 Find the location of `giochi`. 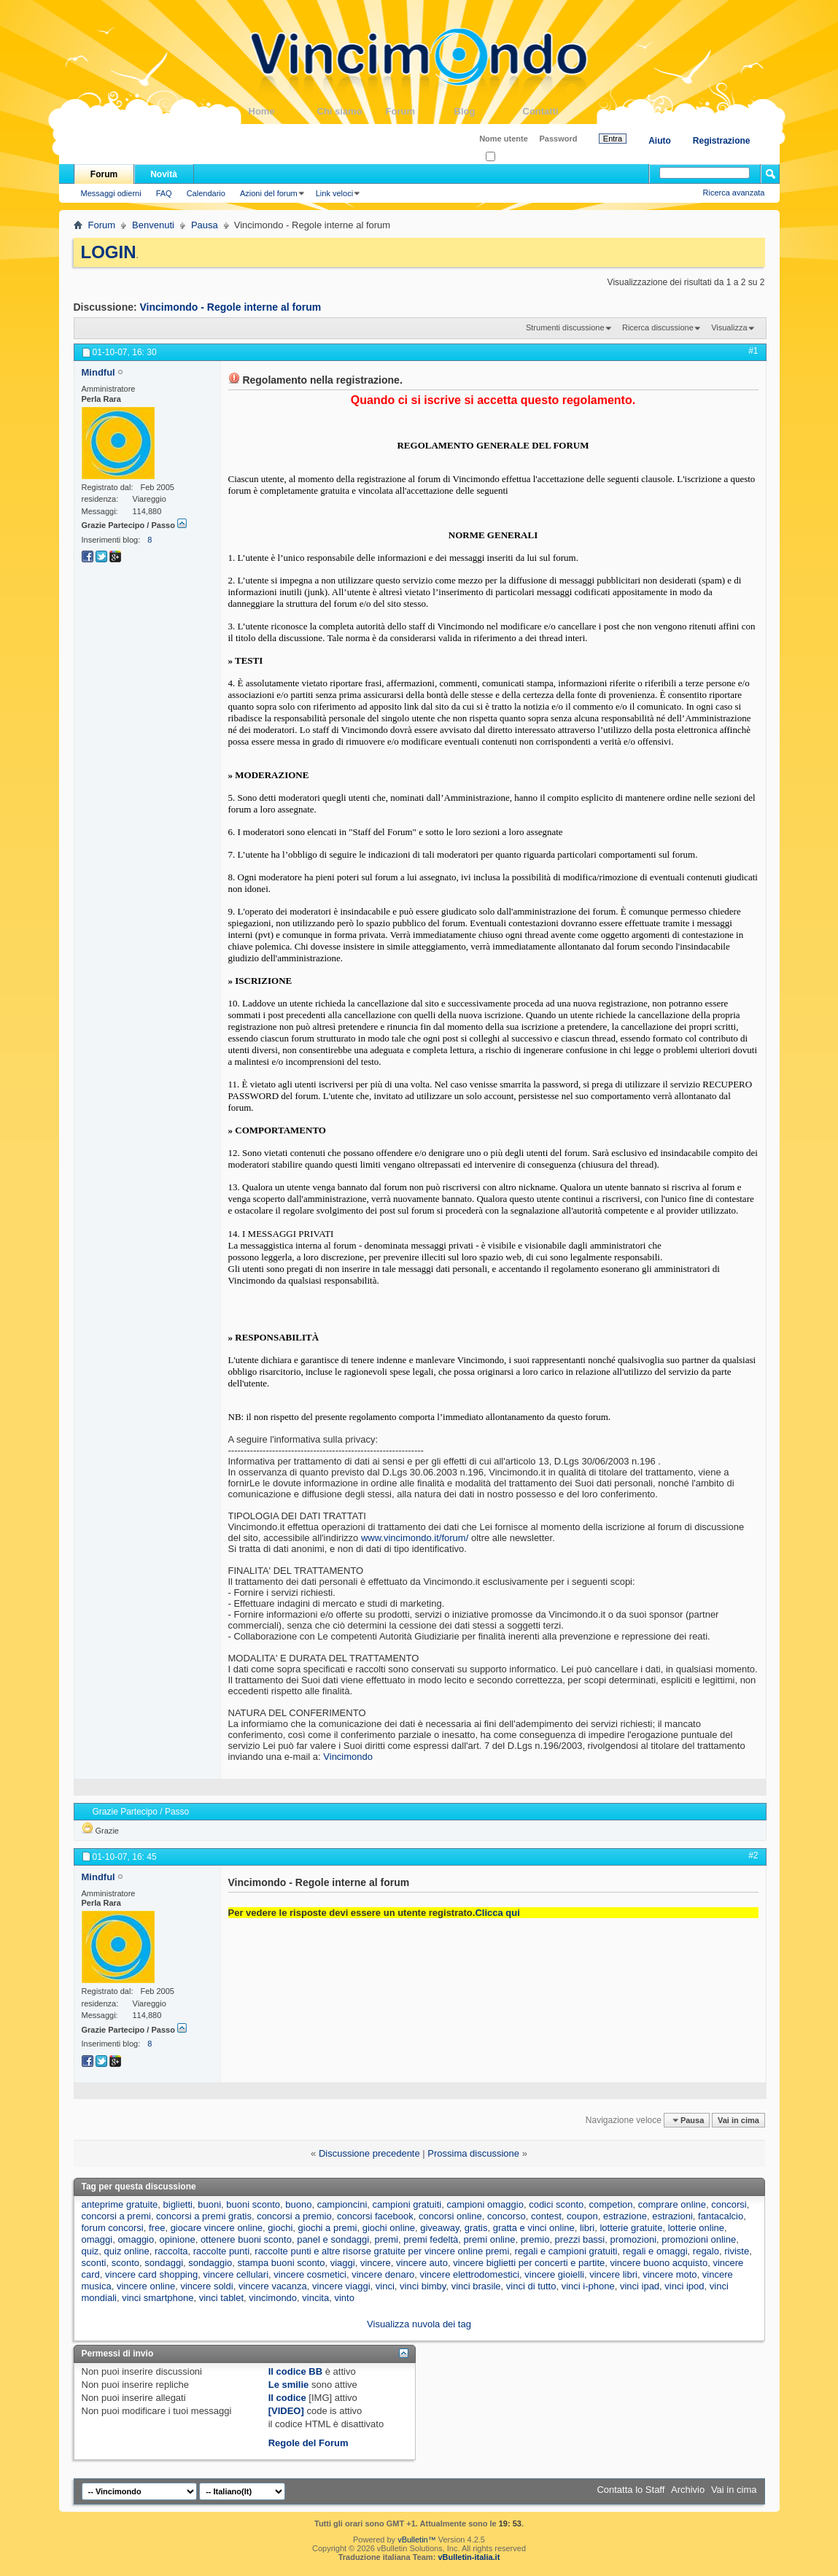

giochi is located at coordinates (280, 2227).